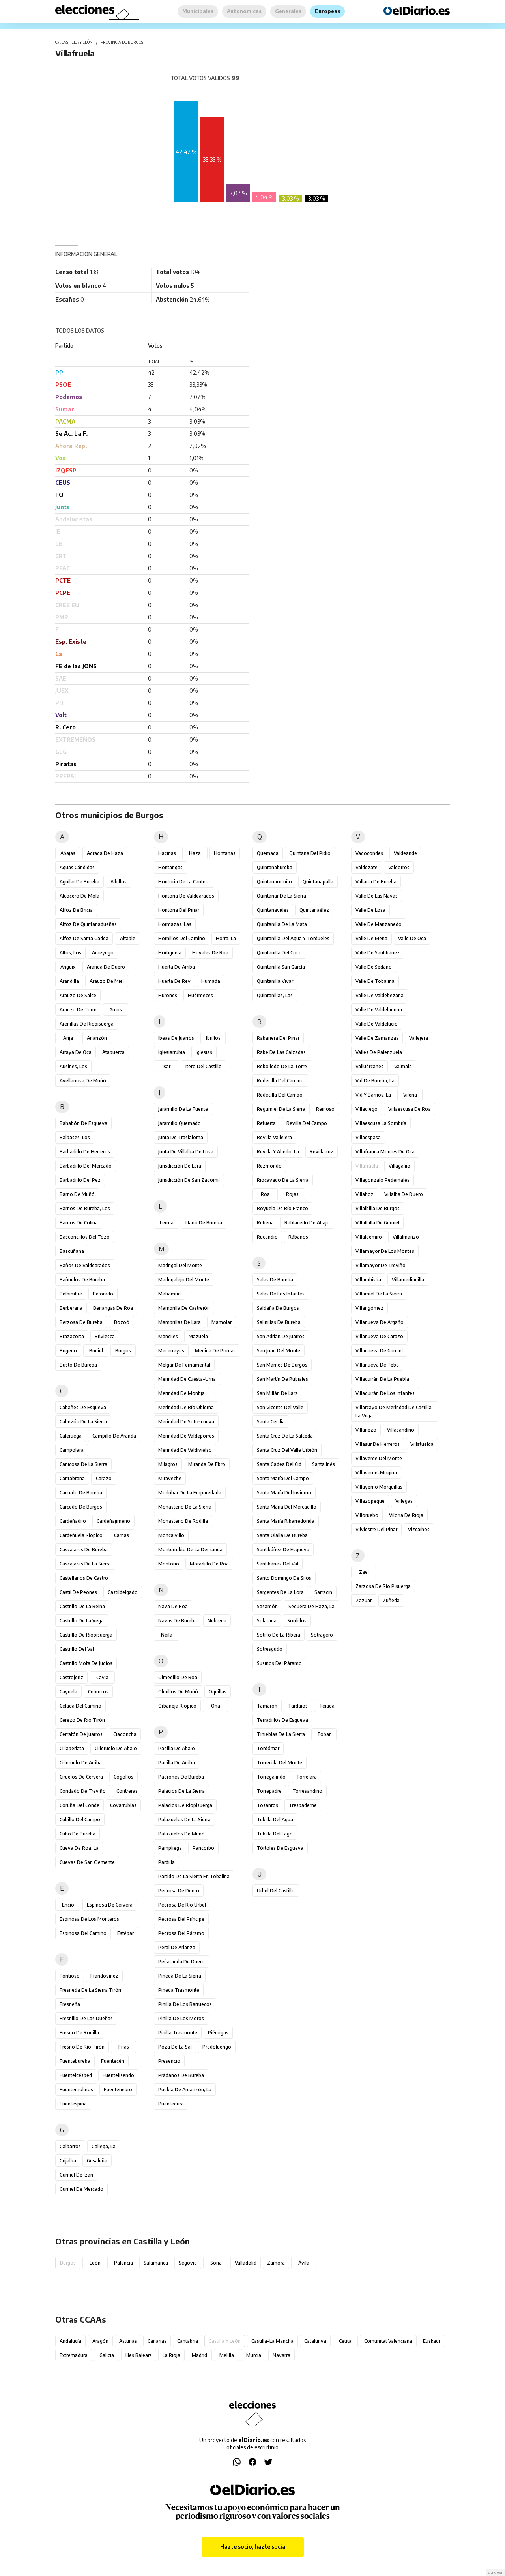 This screenshot has width=505, height=2576. What do you see at coordinates (171, 2104) in the screenshot?
I see `Puentedura` at bounding box center [171, 2104].